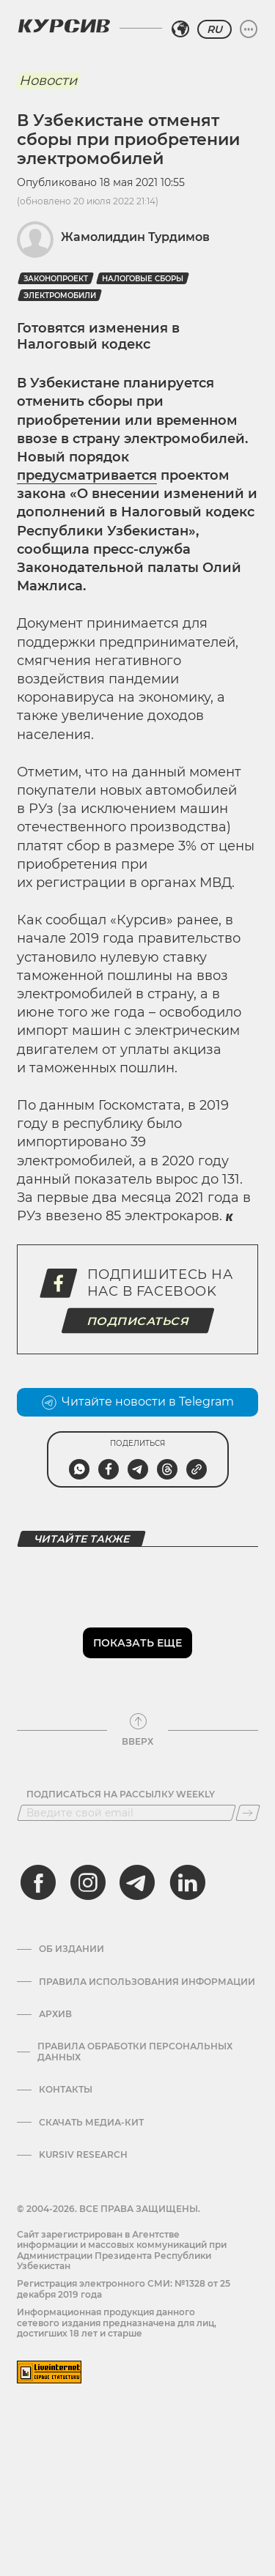  Describe the element at coordinates (187, 1882) in the screenshot. I see `[linkedin]` at that location.